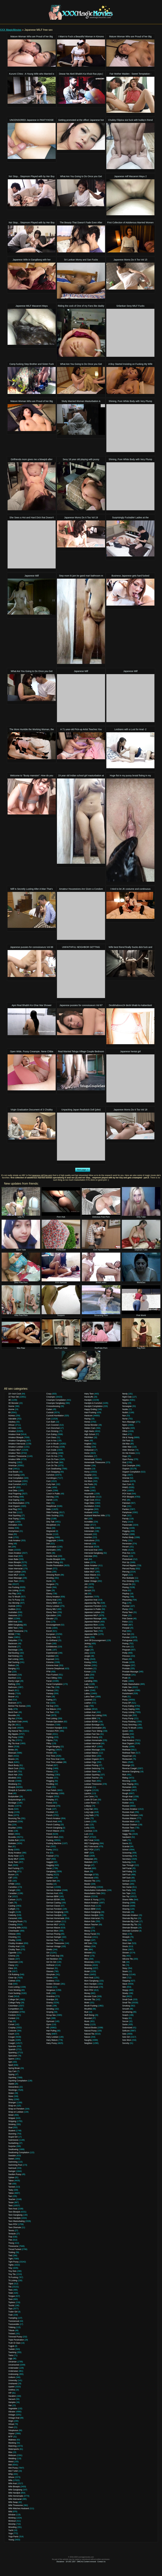 This screenshot has width=162, height=2576. Describe the element at coordinates (54, 1762) in the screenshot. I see `First Time Lesbian` at that location.